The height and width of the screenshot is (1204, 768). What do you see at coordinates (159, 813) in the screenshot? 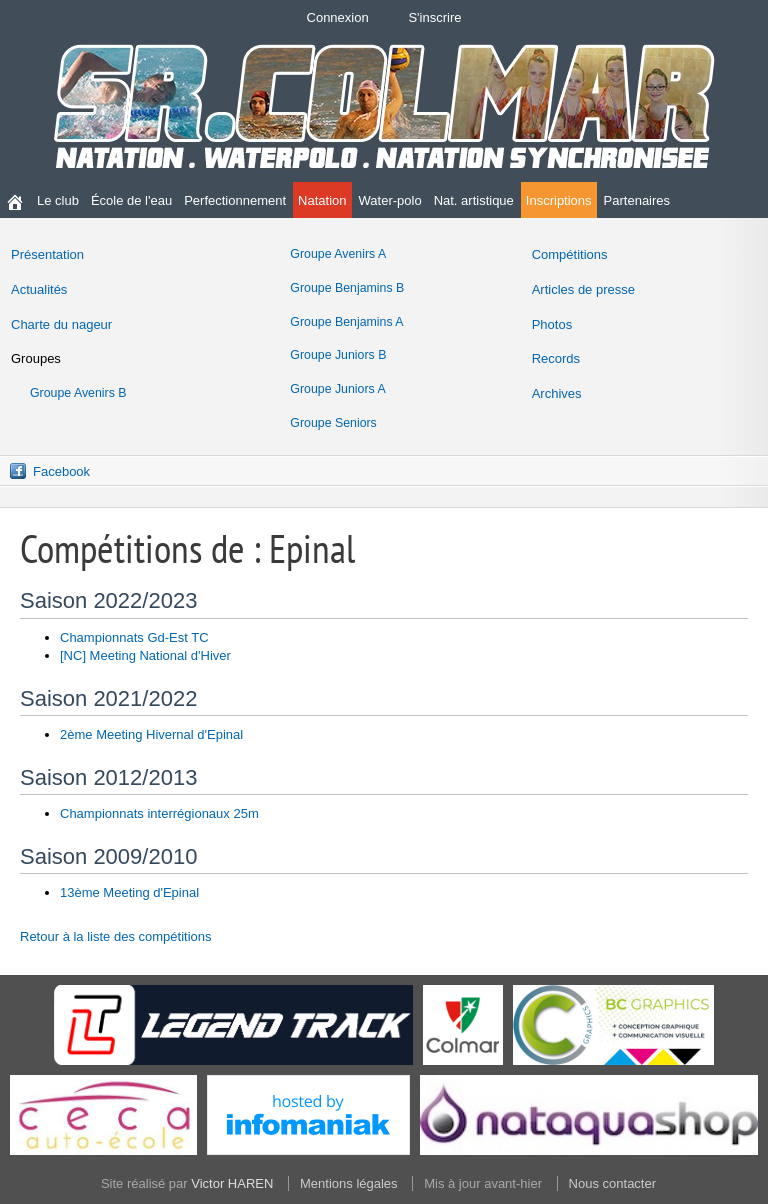
I see `Championnats interrégionaux 25m` at bounding box center [159, 813].